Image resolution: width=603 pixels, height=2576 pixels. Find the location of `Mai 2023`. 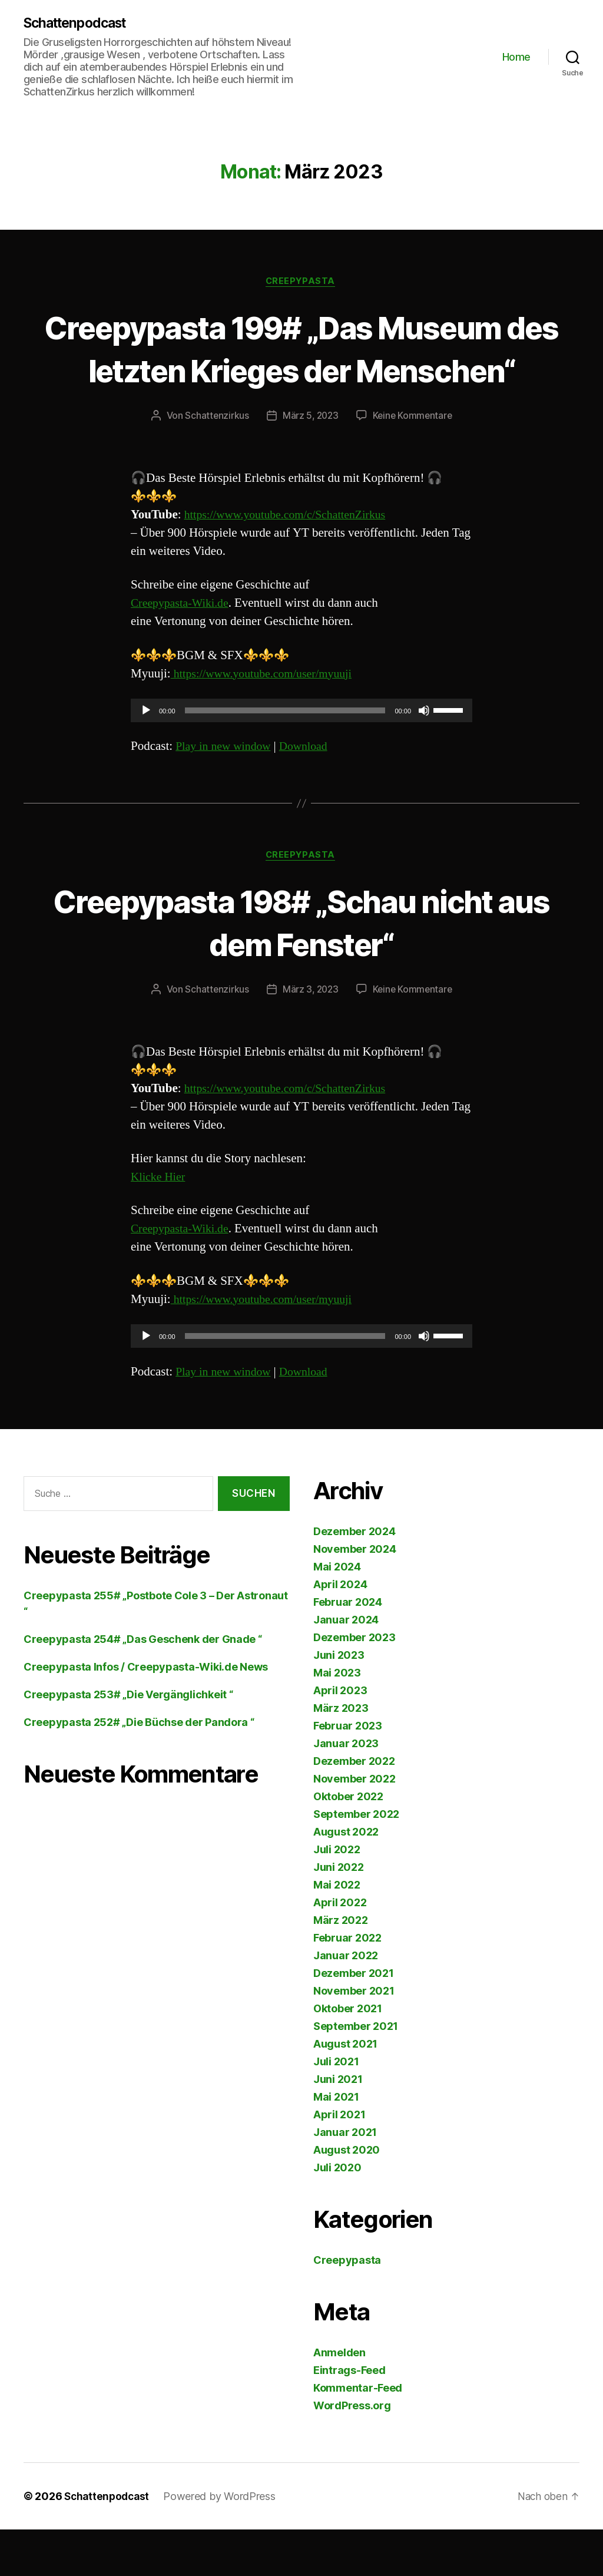

Mai 2023 is located at coordinates (337, 1719).